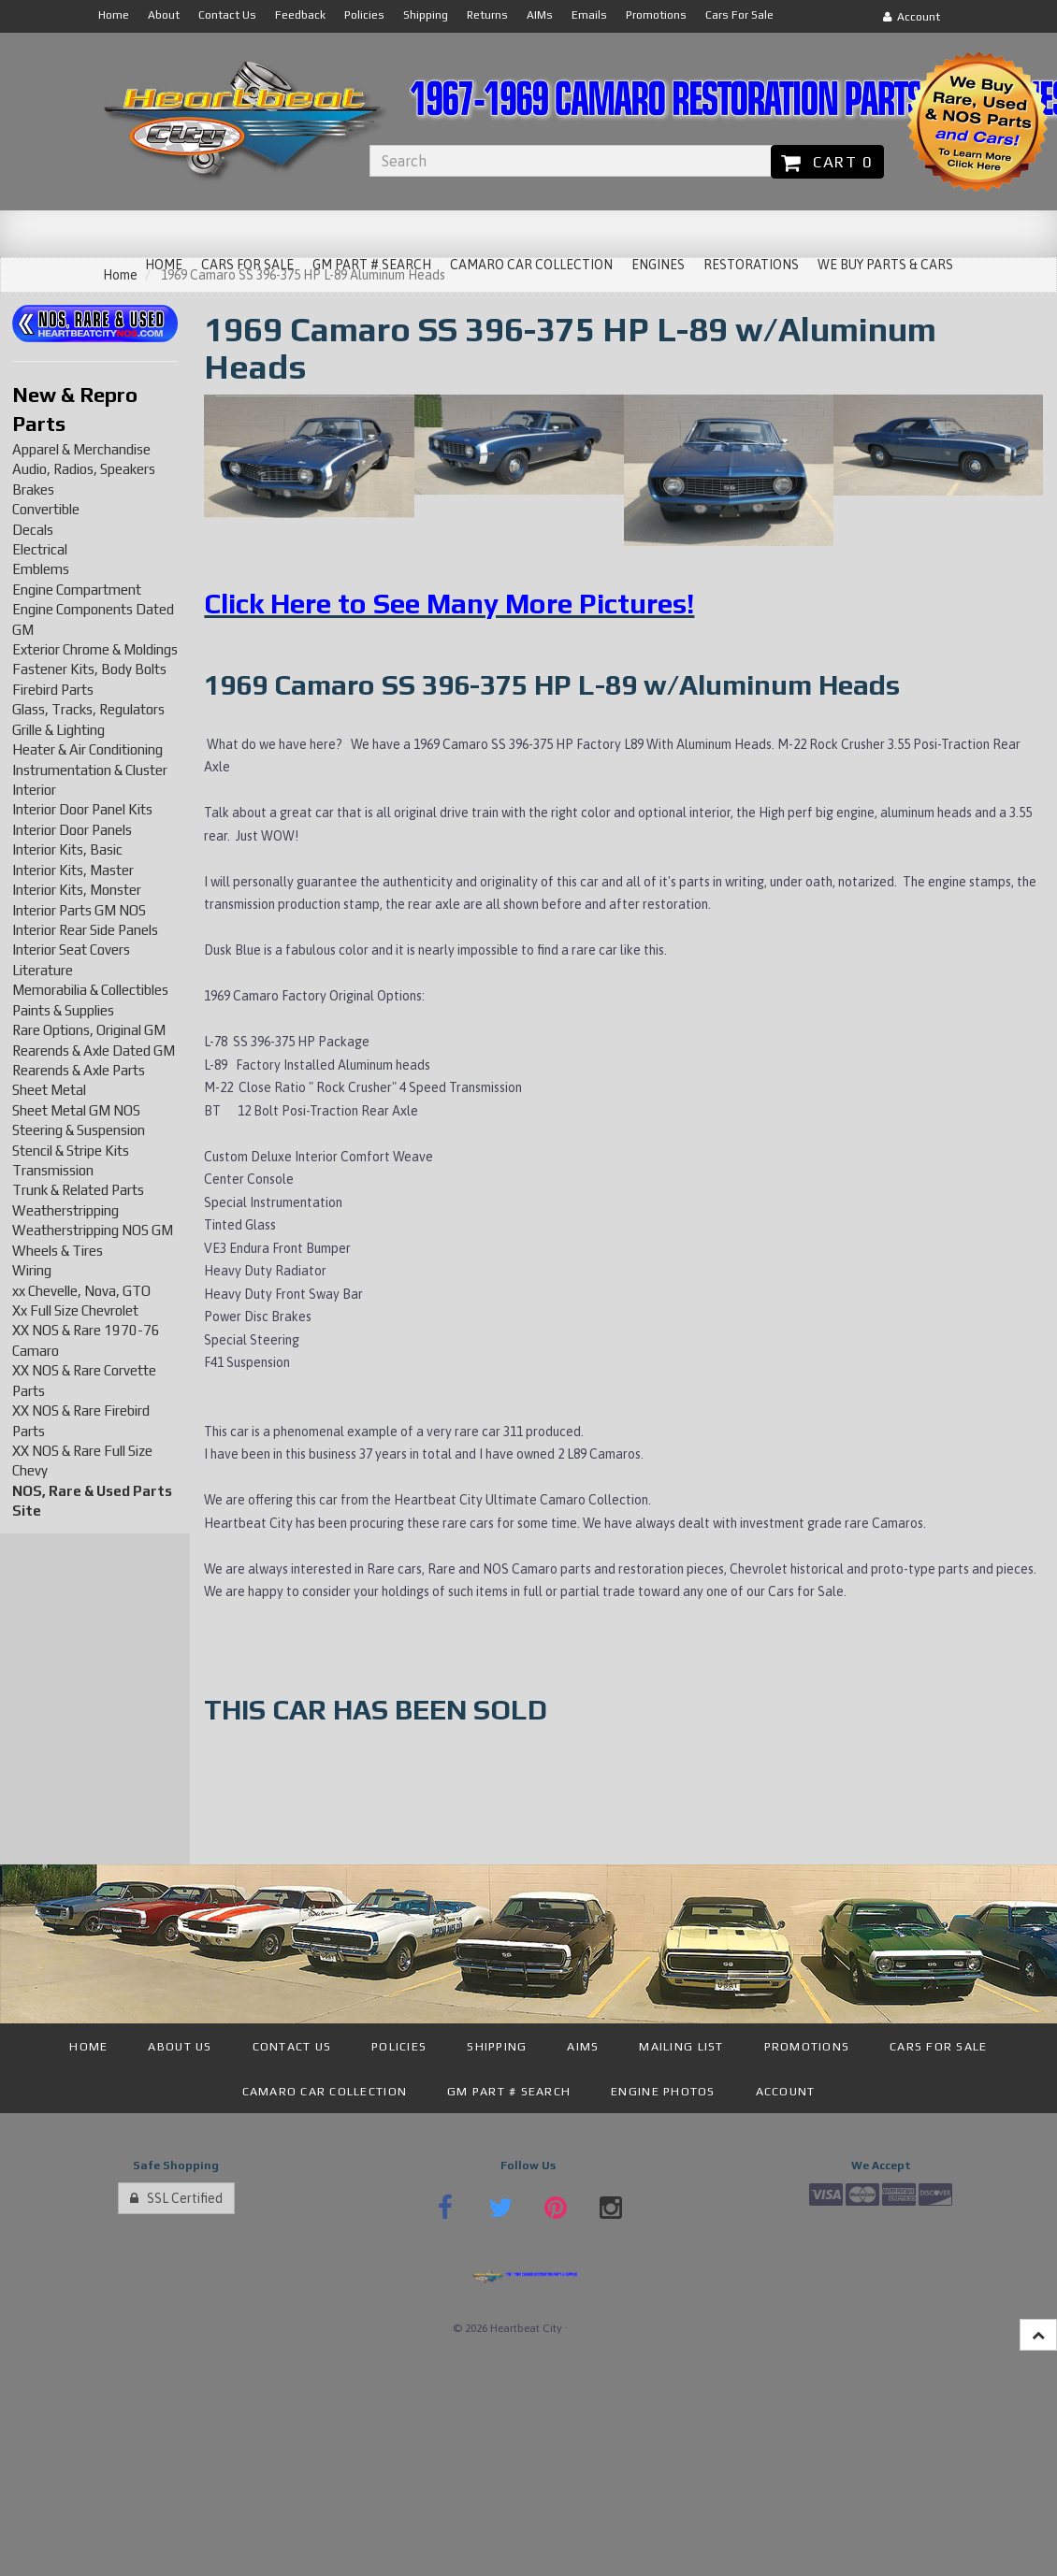  Describe the element at coordinates (39, 549) in the screenshot. I see `Electrical` at that location.